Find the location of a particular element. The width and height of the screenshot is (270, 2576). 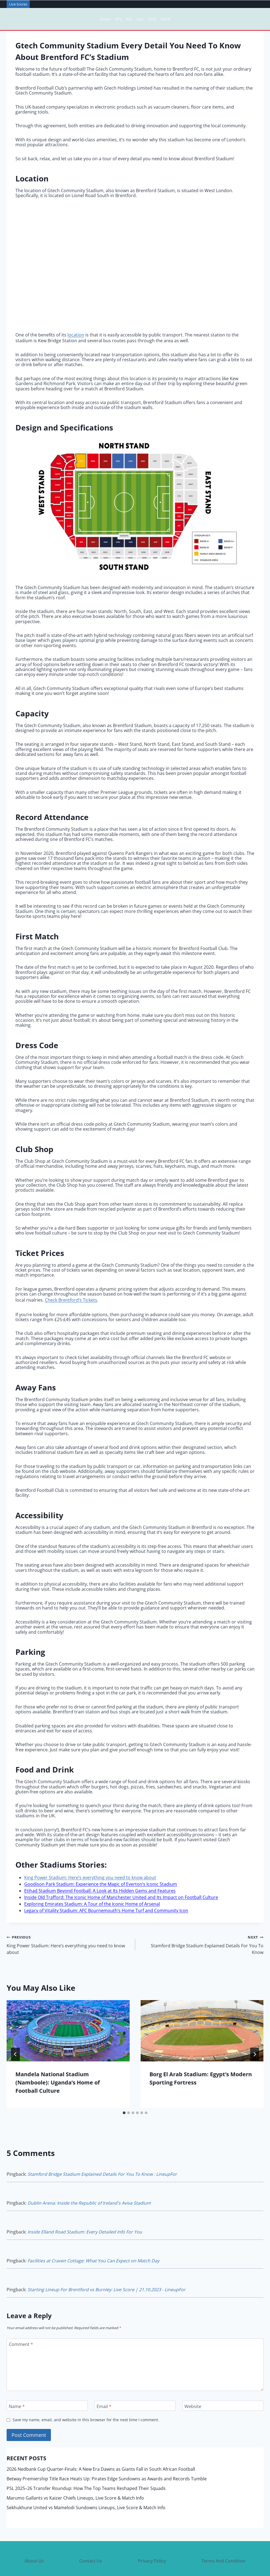

Inside Elland Road Stadium: Every Detailed Info For You is located at coordinates (85, 2211).